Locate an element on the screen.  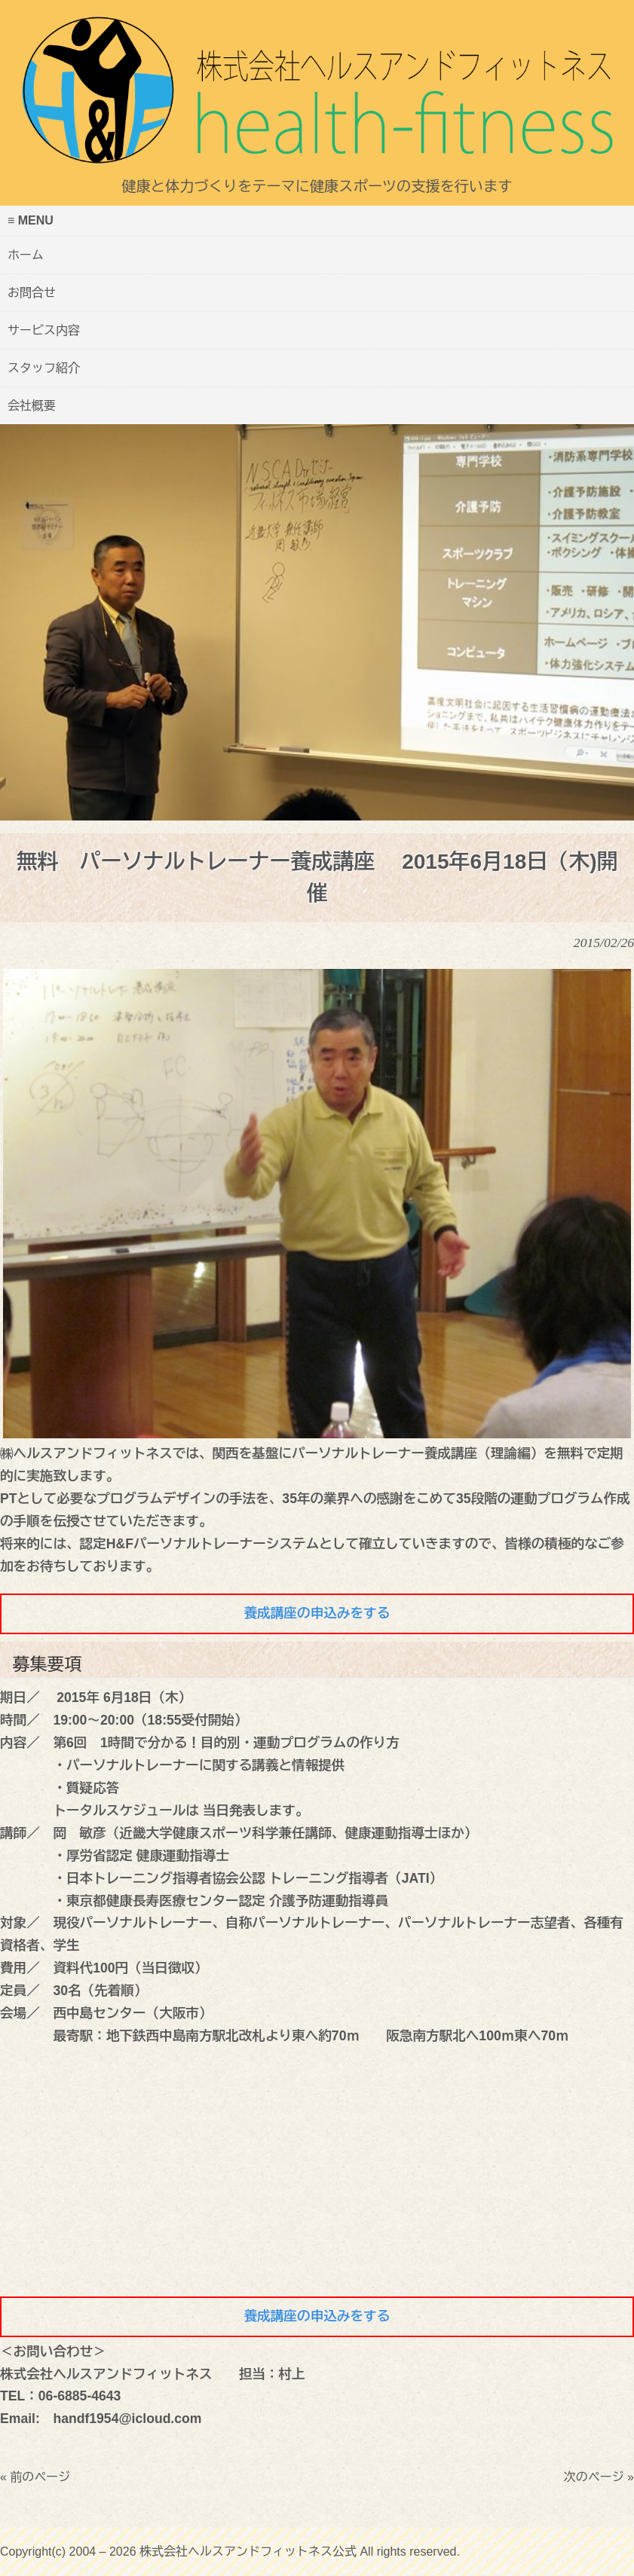
ホーム is located at coordinates (26, 255).